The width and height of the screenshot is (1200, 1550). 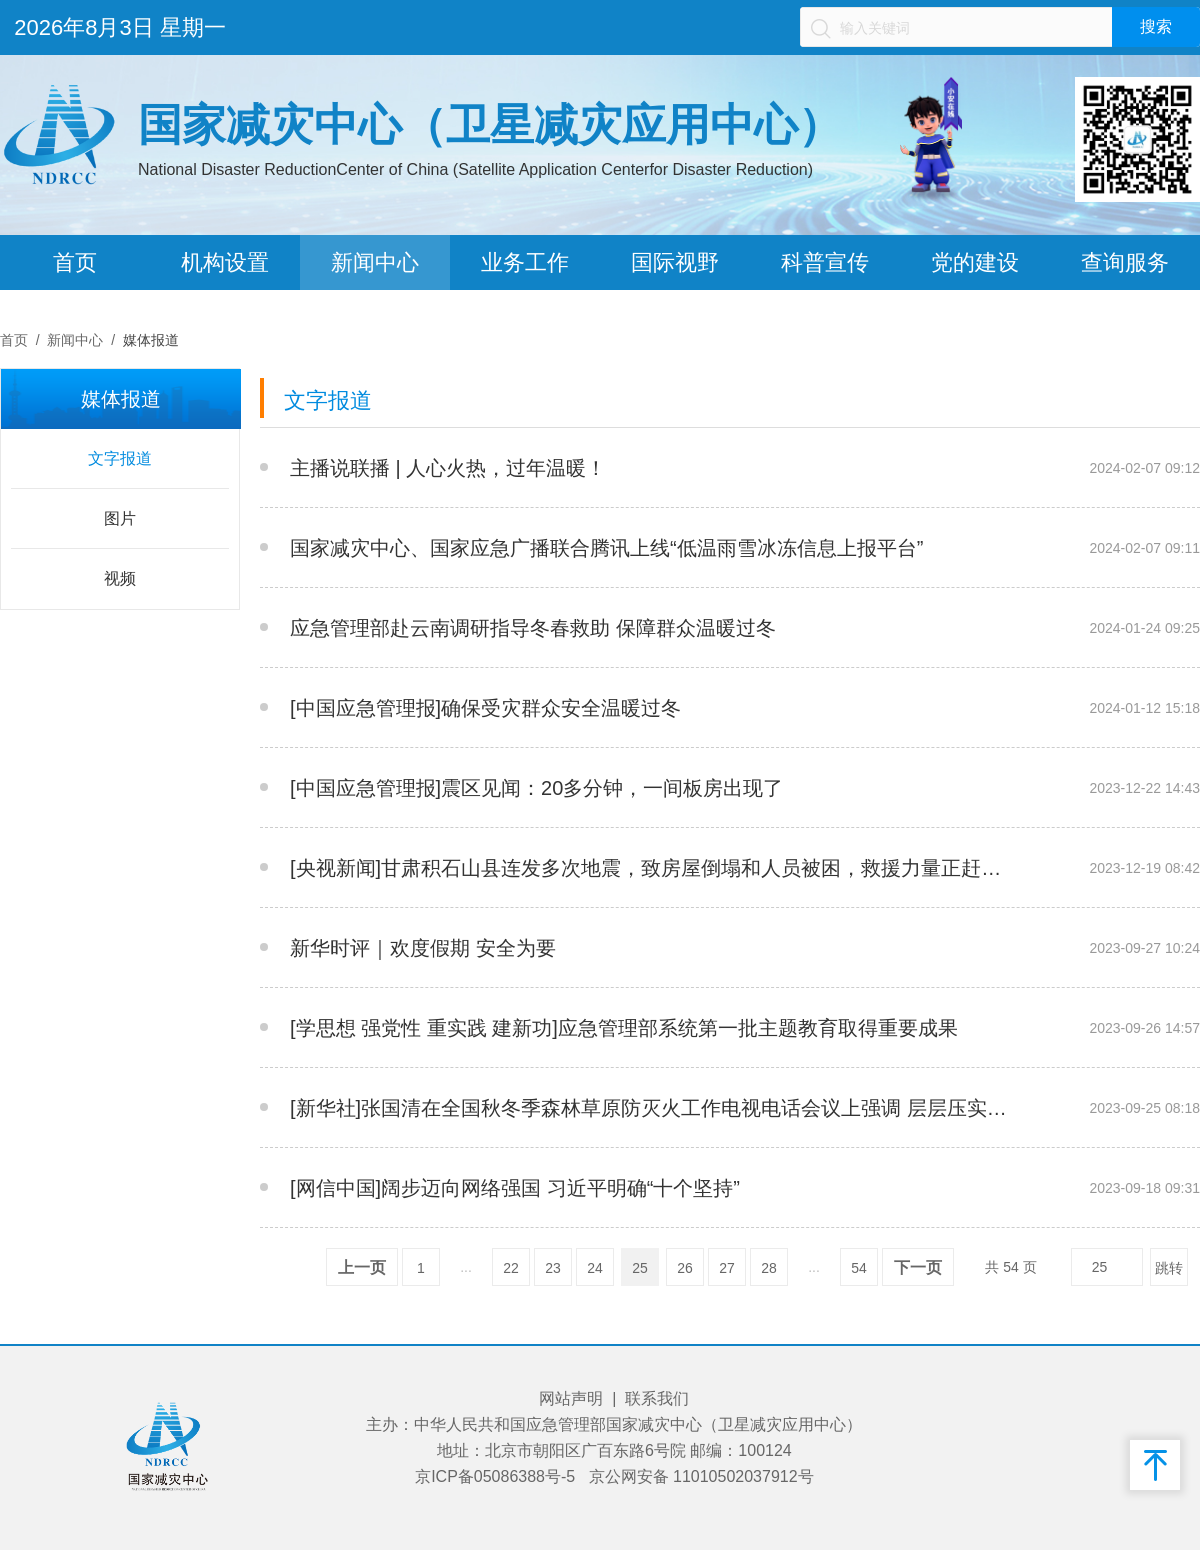 I want to click on 22, so click(x=511, y=1268).